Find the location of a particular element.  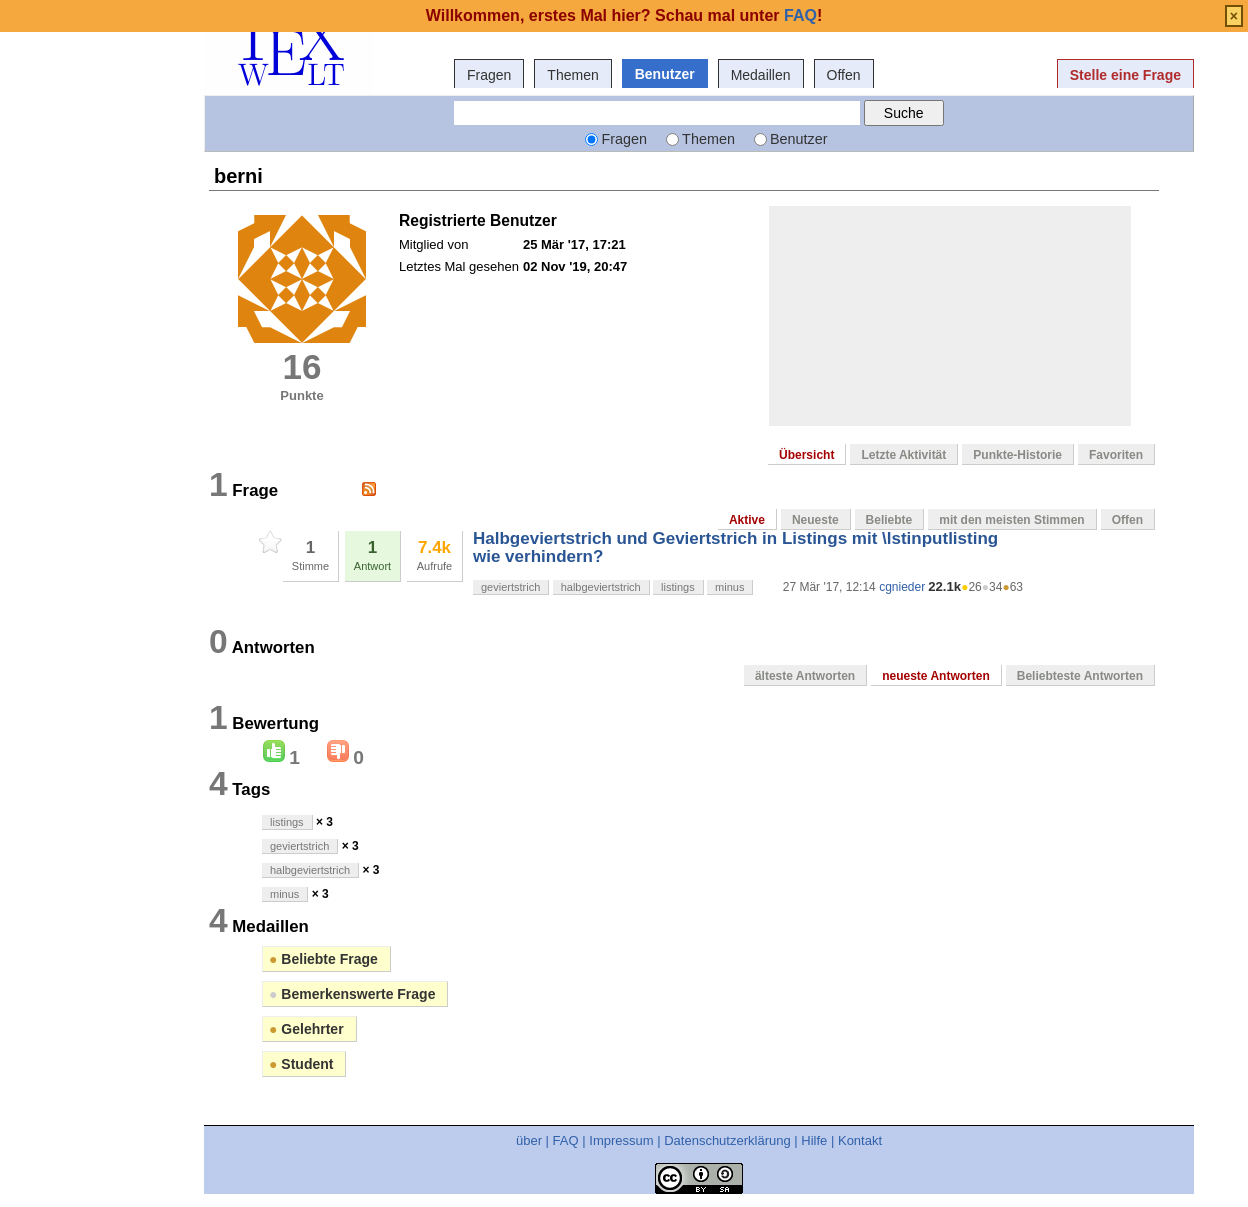

Gelehrter is located at coordinates (306, 1029).